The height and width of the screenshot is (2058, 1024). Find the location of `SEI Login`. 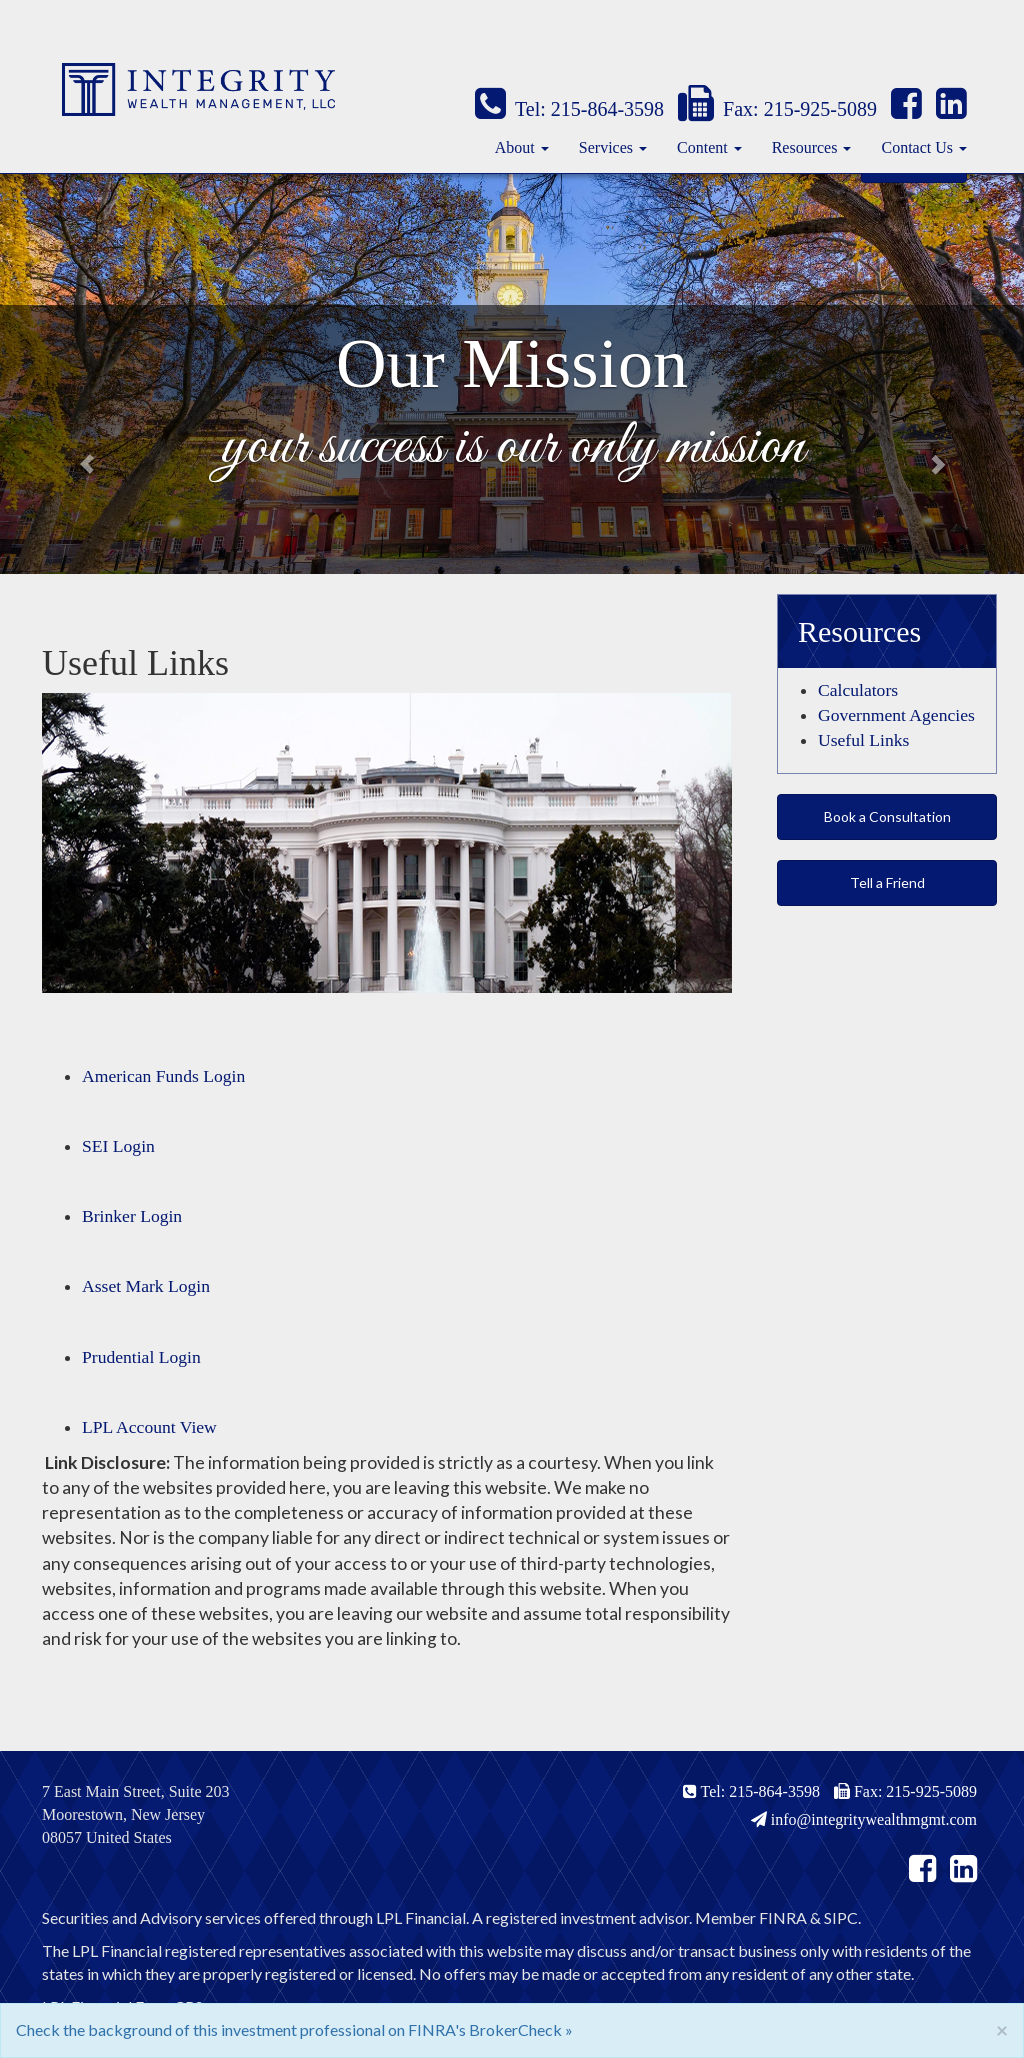

SEI Login is located at coordinates (118, 1146).